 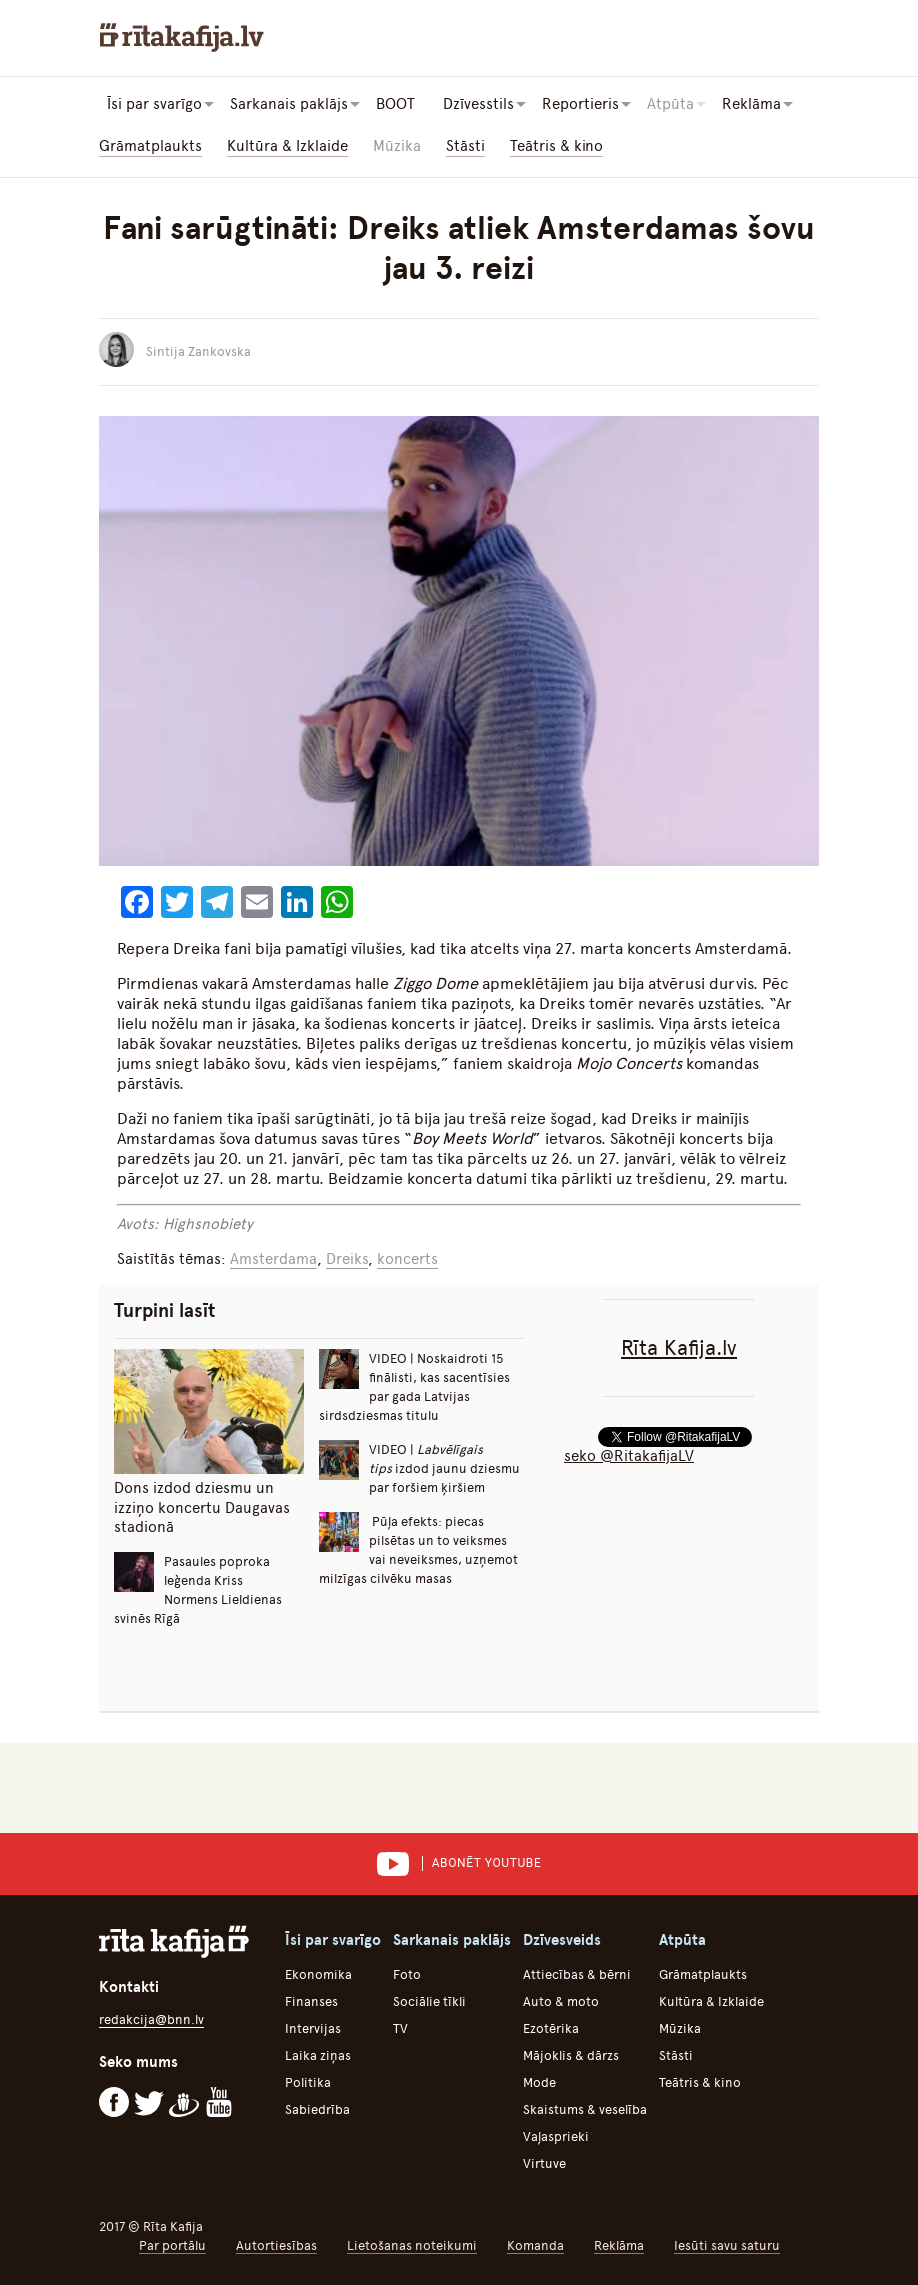 I want to click on Laika ziņas, so click(x=318, y=2055).